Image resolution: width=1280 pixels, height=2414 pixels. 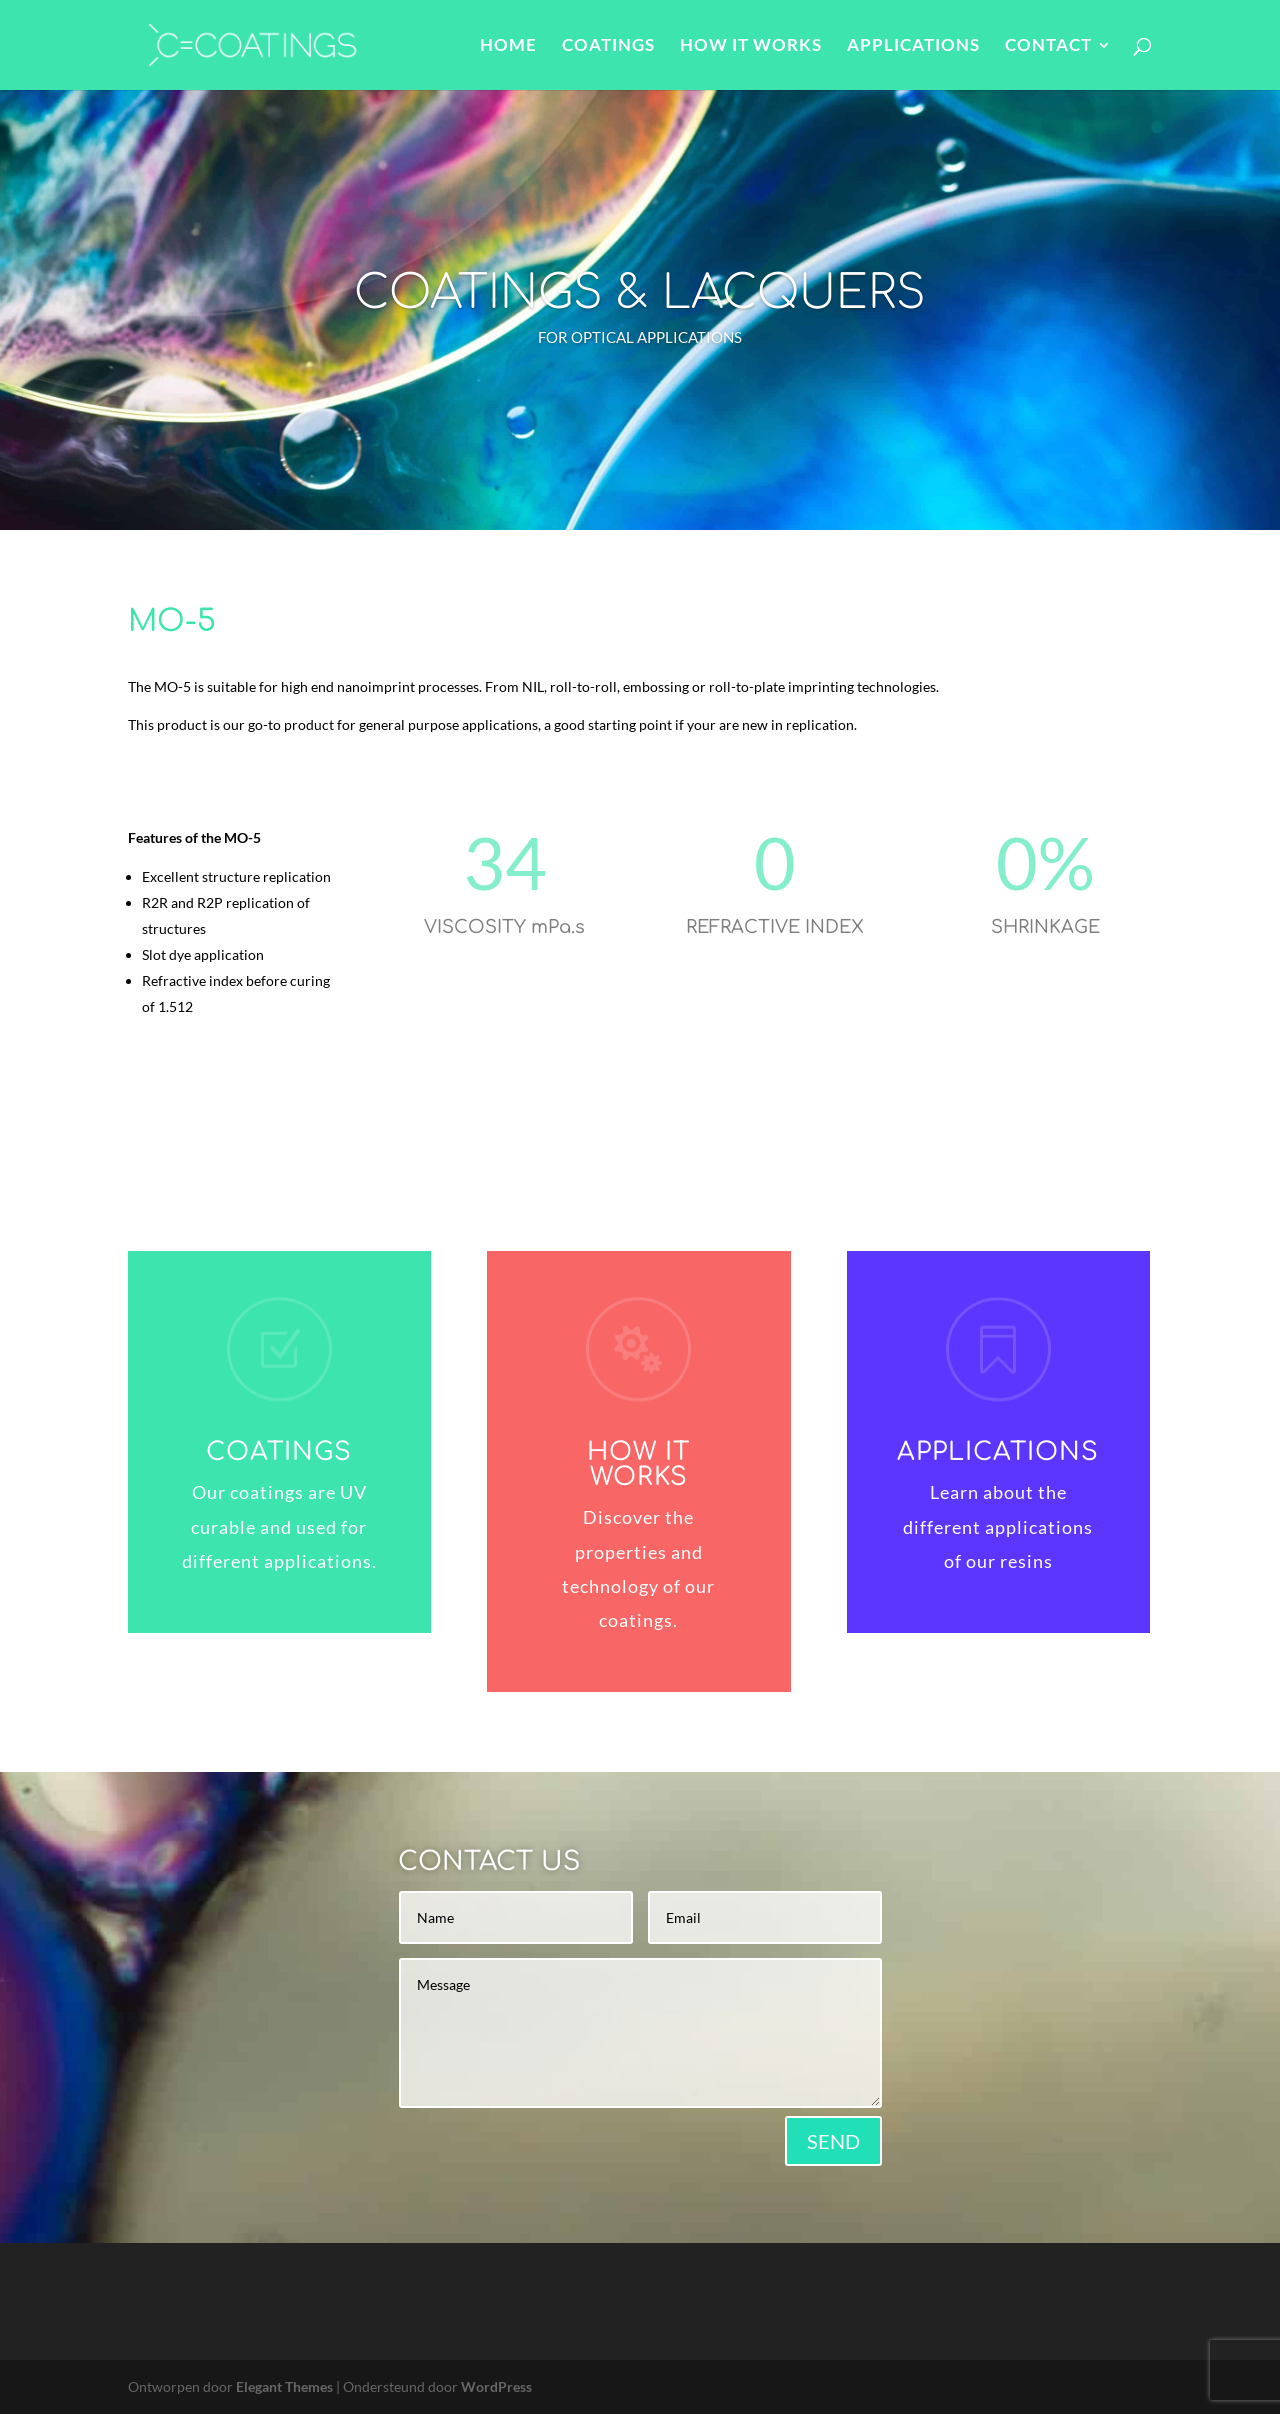 I want to click on SEND, so click(x=833, y=2141).